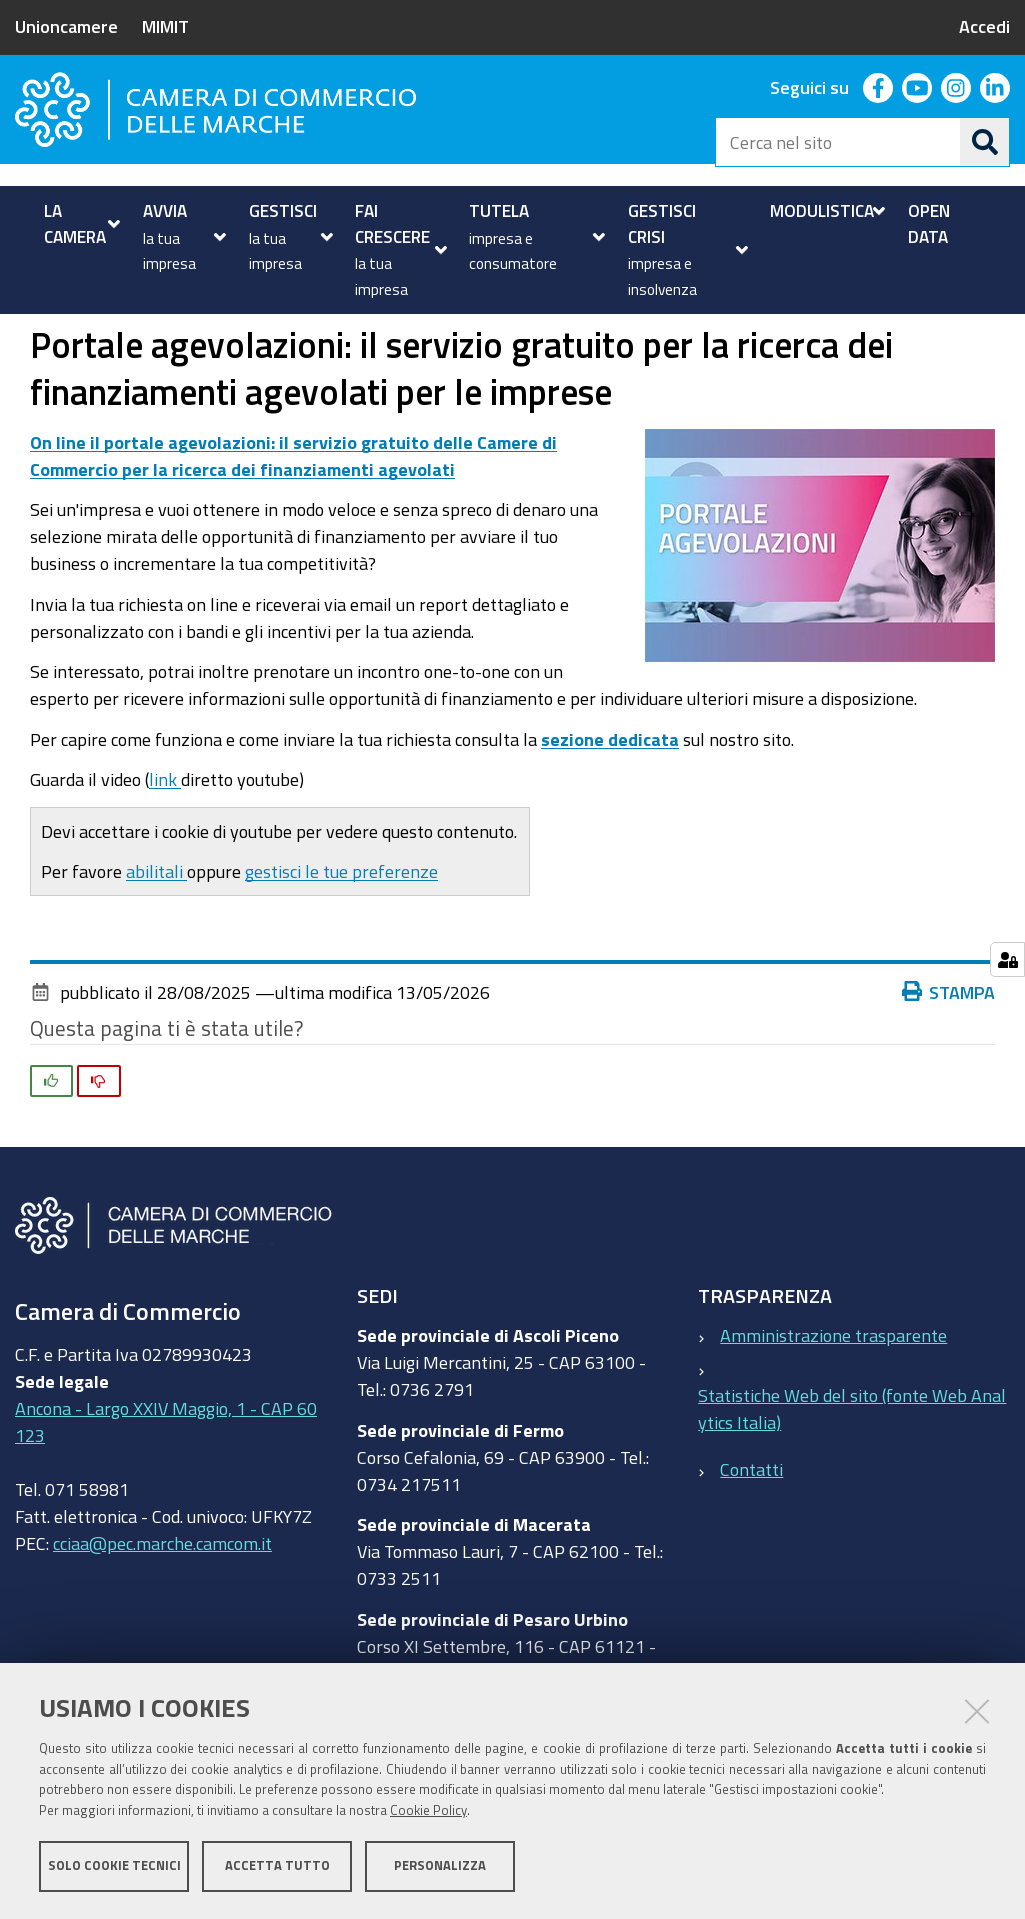 This screenshot has height=1919, width=1025. I want to click on Personalizza [button], so click(440, 1866).